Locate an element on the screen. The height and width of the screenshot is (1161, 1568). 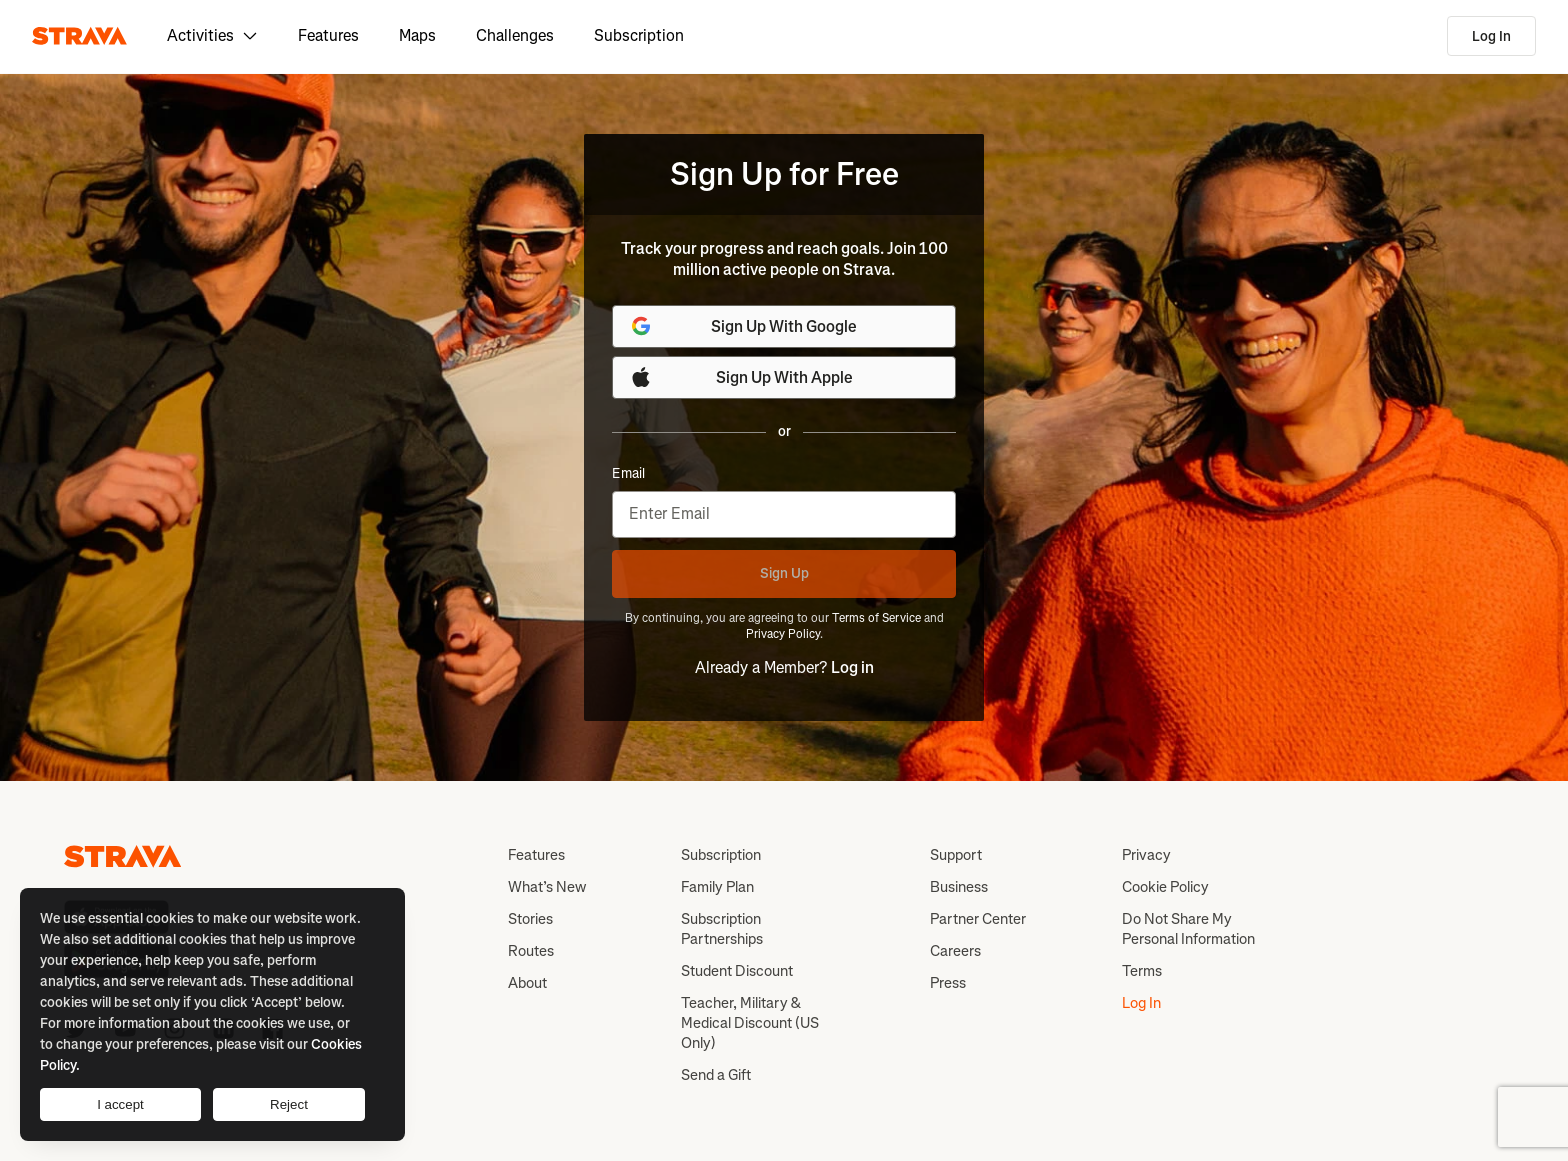
Student Discount is located at coordinates (737, 971).